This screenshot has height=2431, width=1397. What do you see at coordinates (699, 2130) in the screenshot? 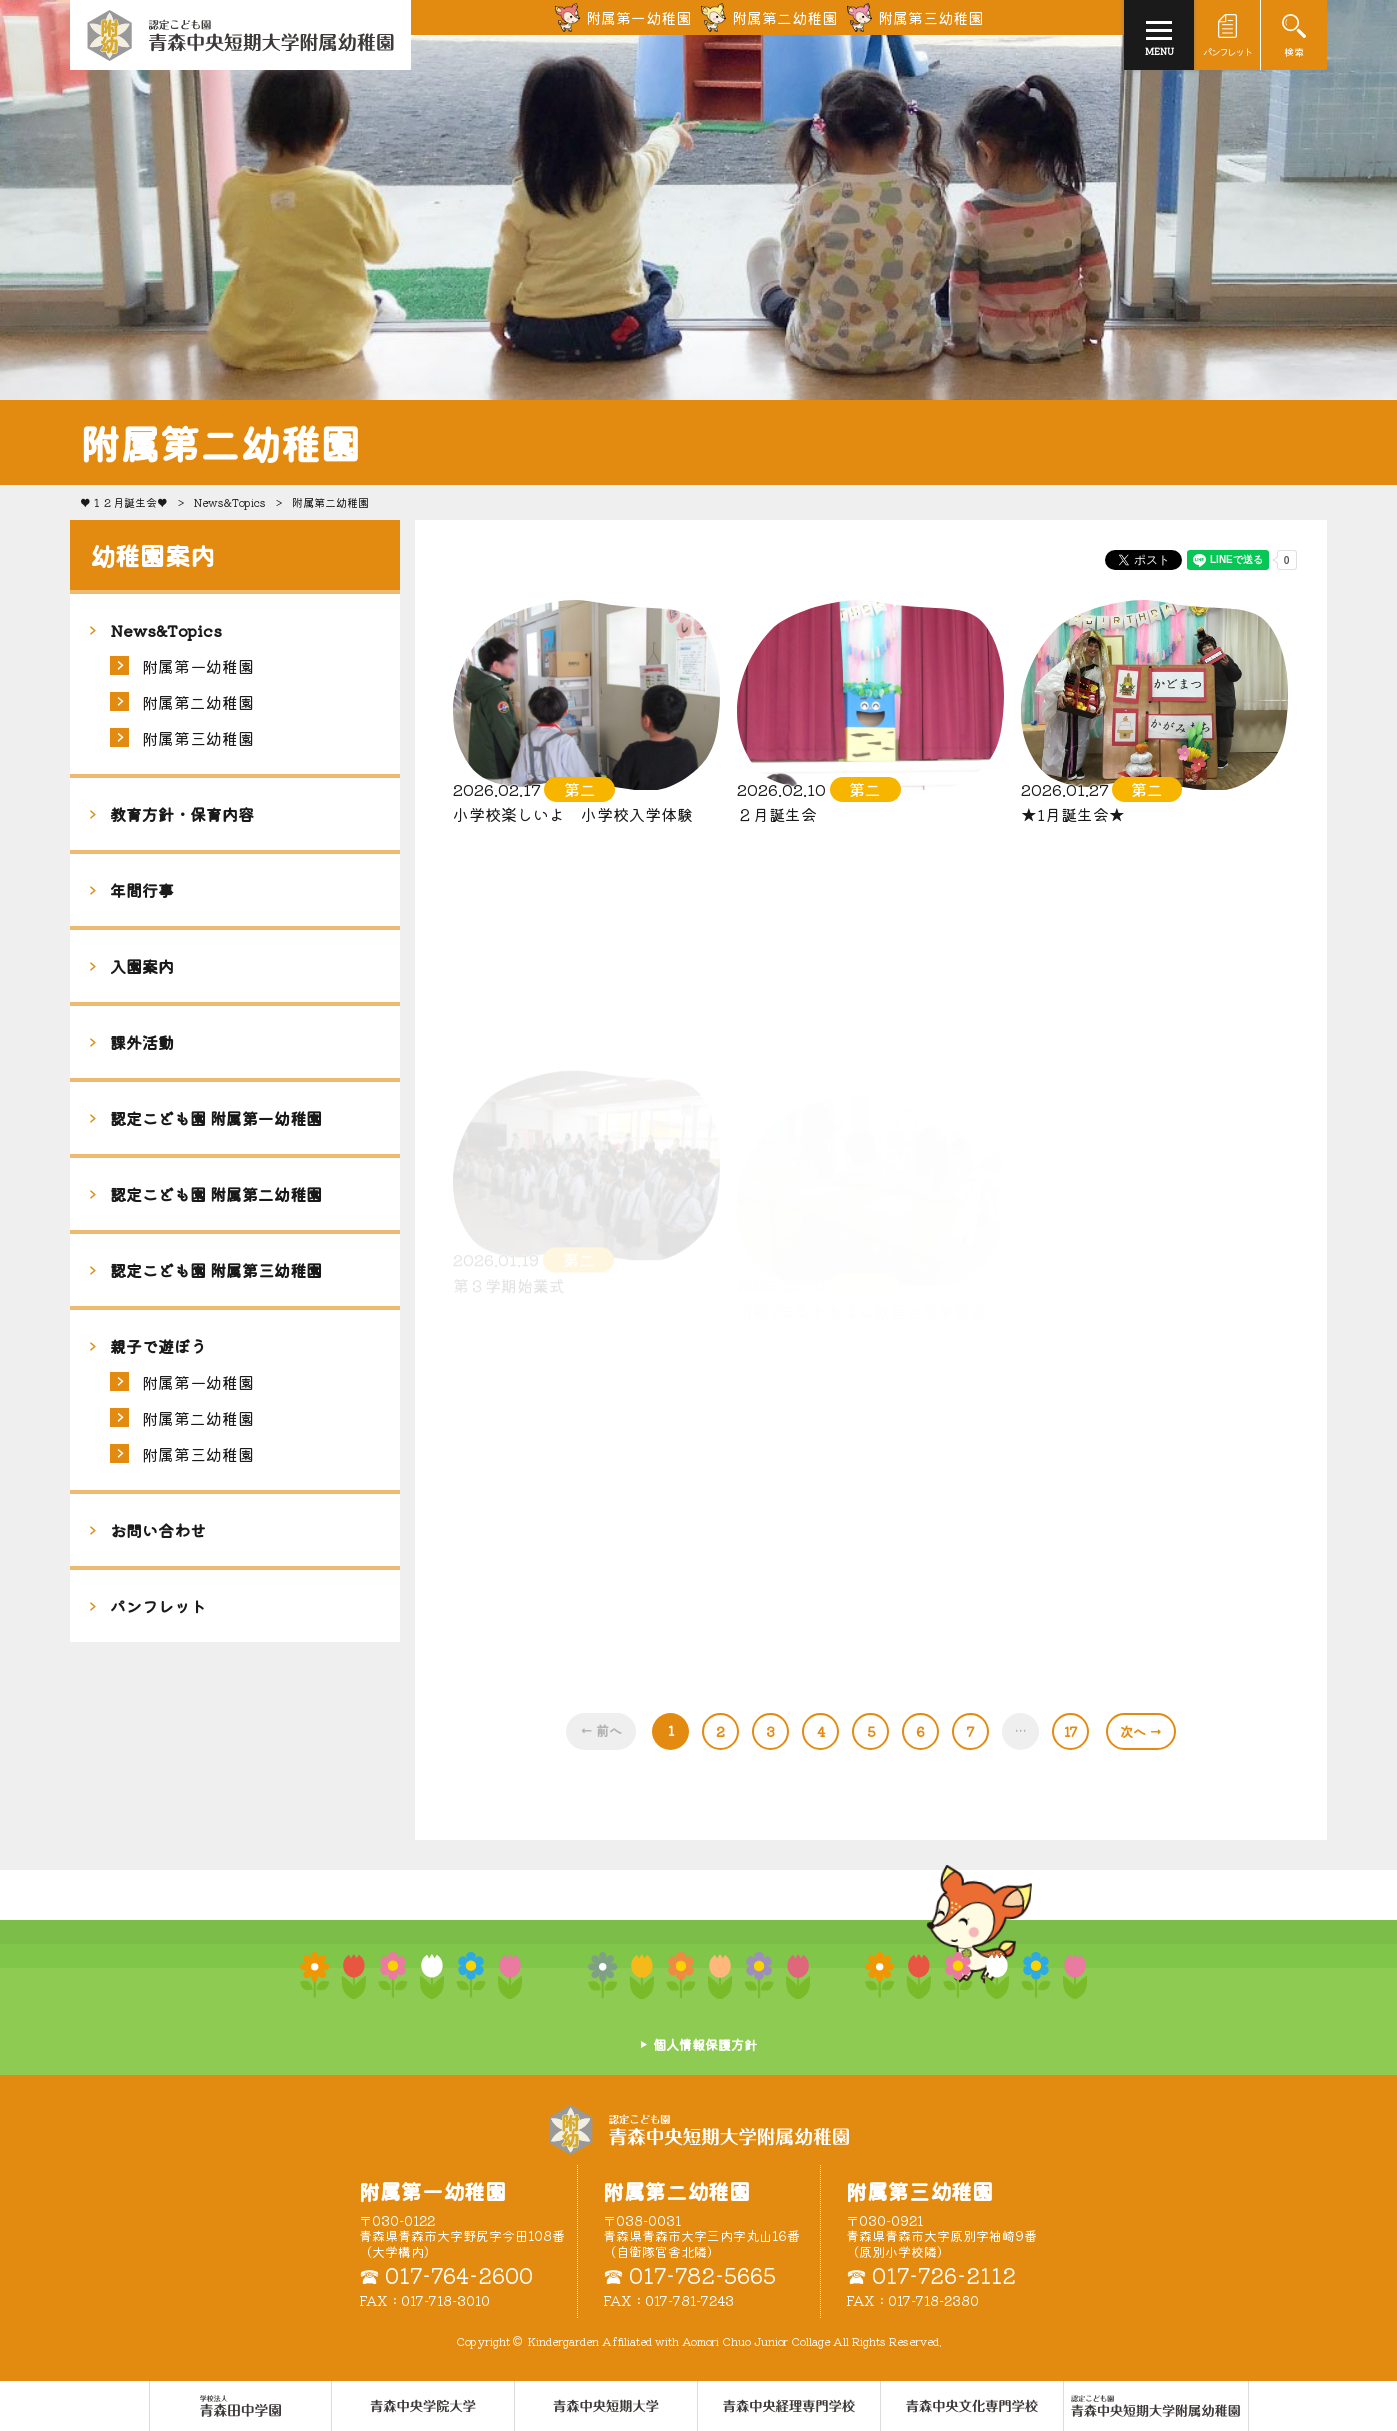
I see `認定こども園 青森中央短期大学附属幼稚園` at bounding box center [699, 2130].